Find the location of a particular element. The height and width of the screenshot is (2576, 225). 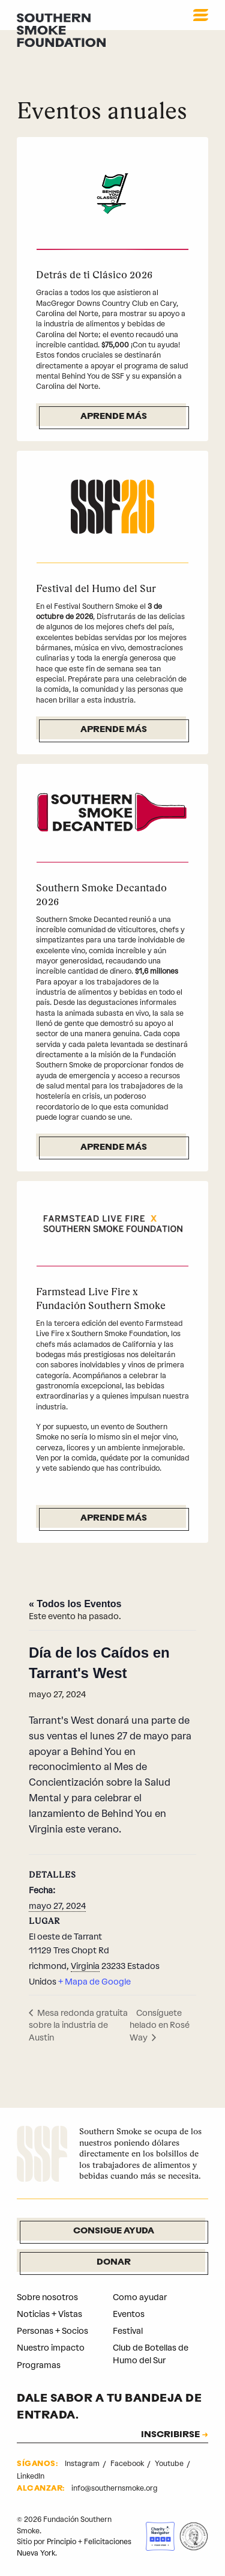

Noticias + Vistas is located at coordinates (49, 2314).